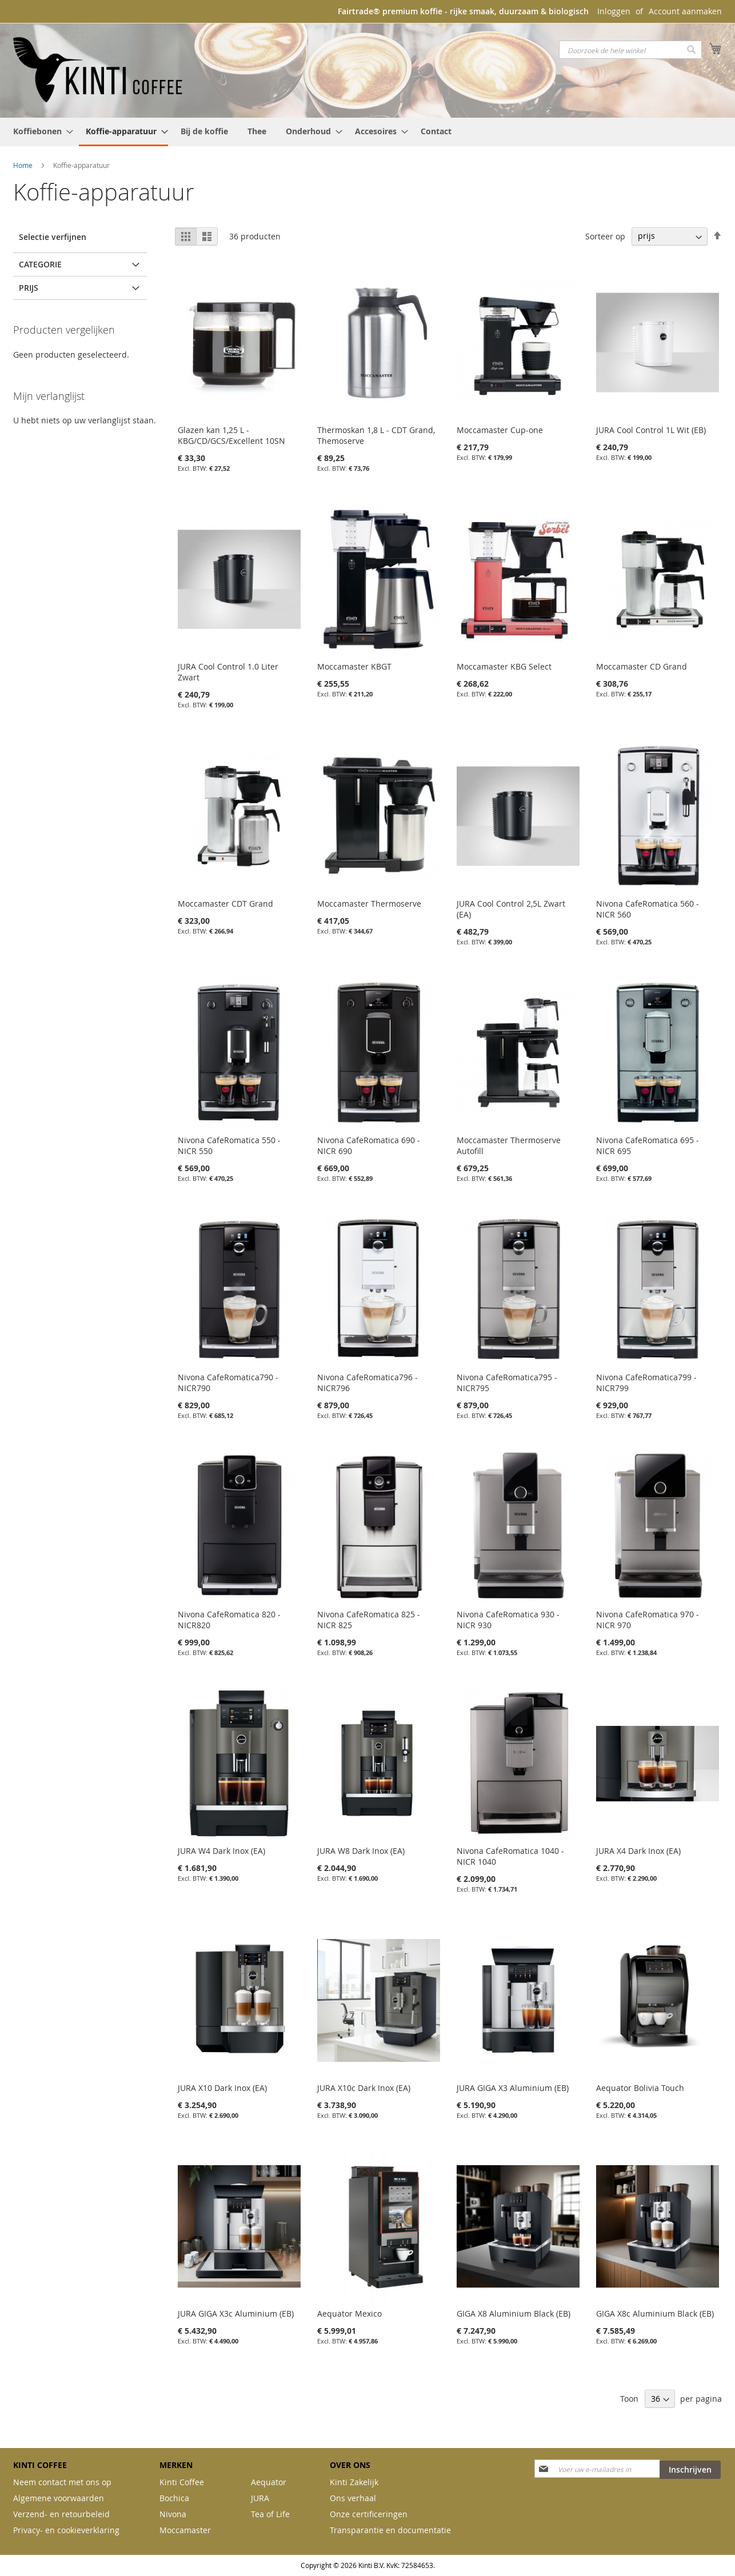 The width and height of the screenshot is (735, 2576). Describe the element at coordinates (99, 69) in the screenshot. I see `[store logo]` at that location.